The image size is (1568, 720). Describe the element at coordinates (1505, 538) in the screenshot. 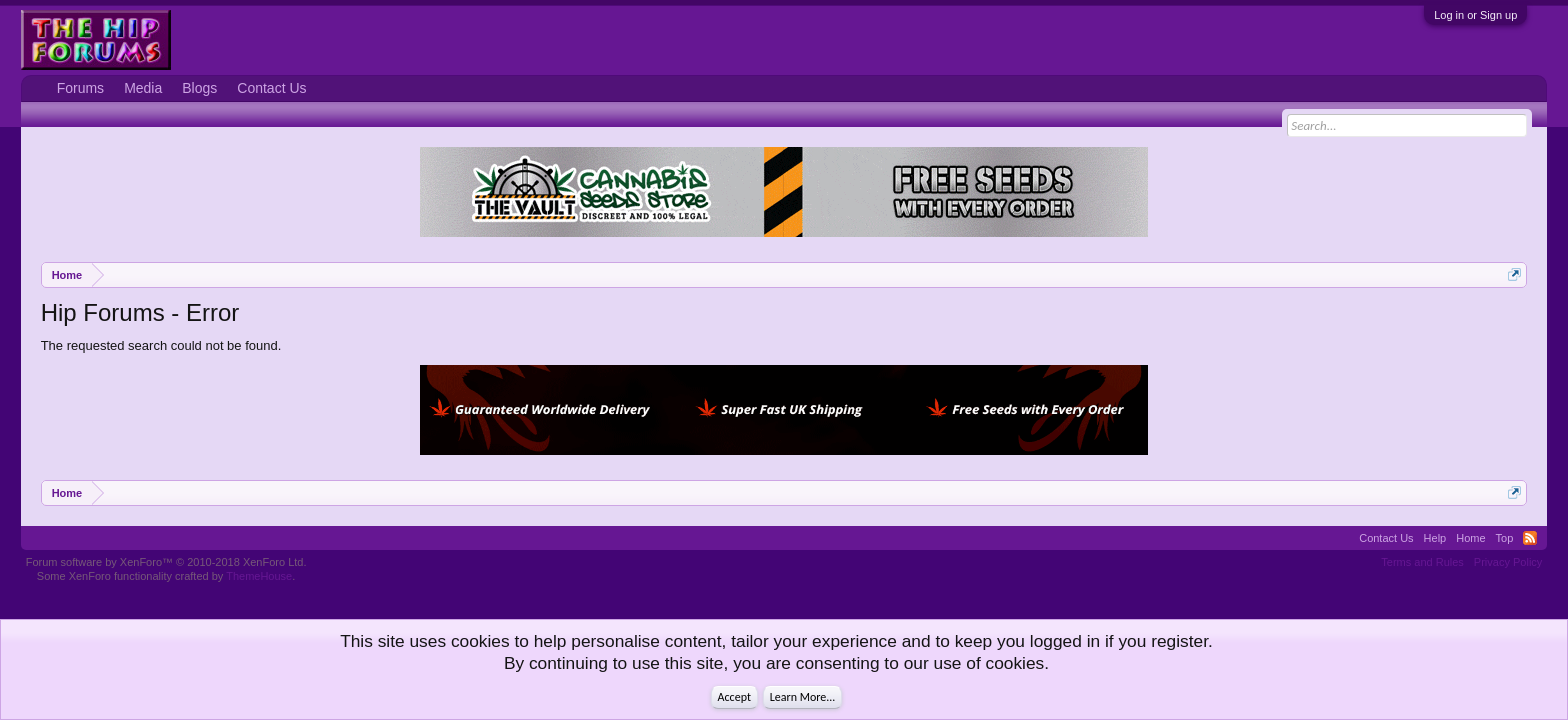

I see `Top` at that location.